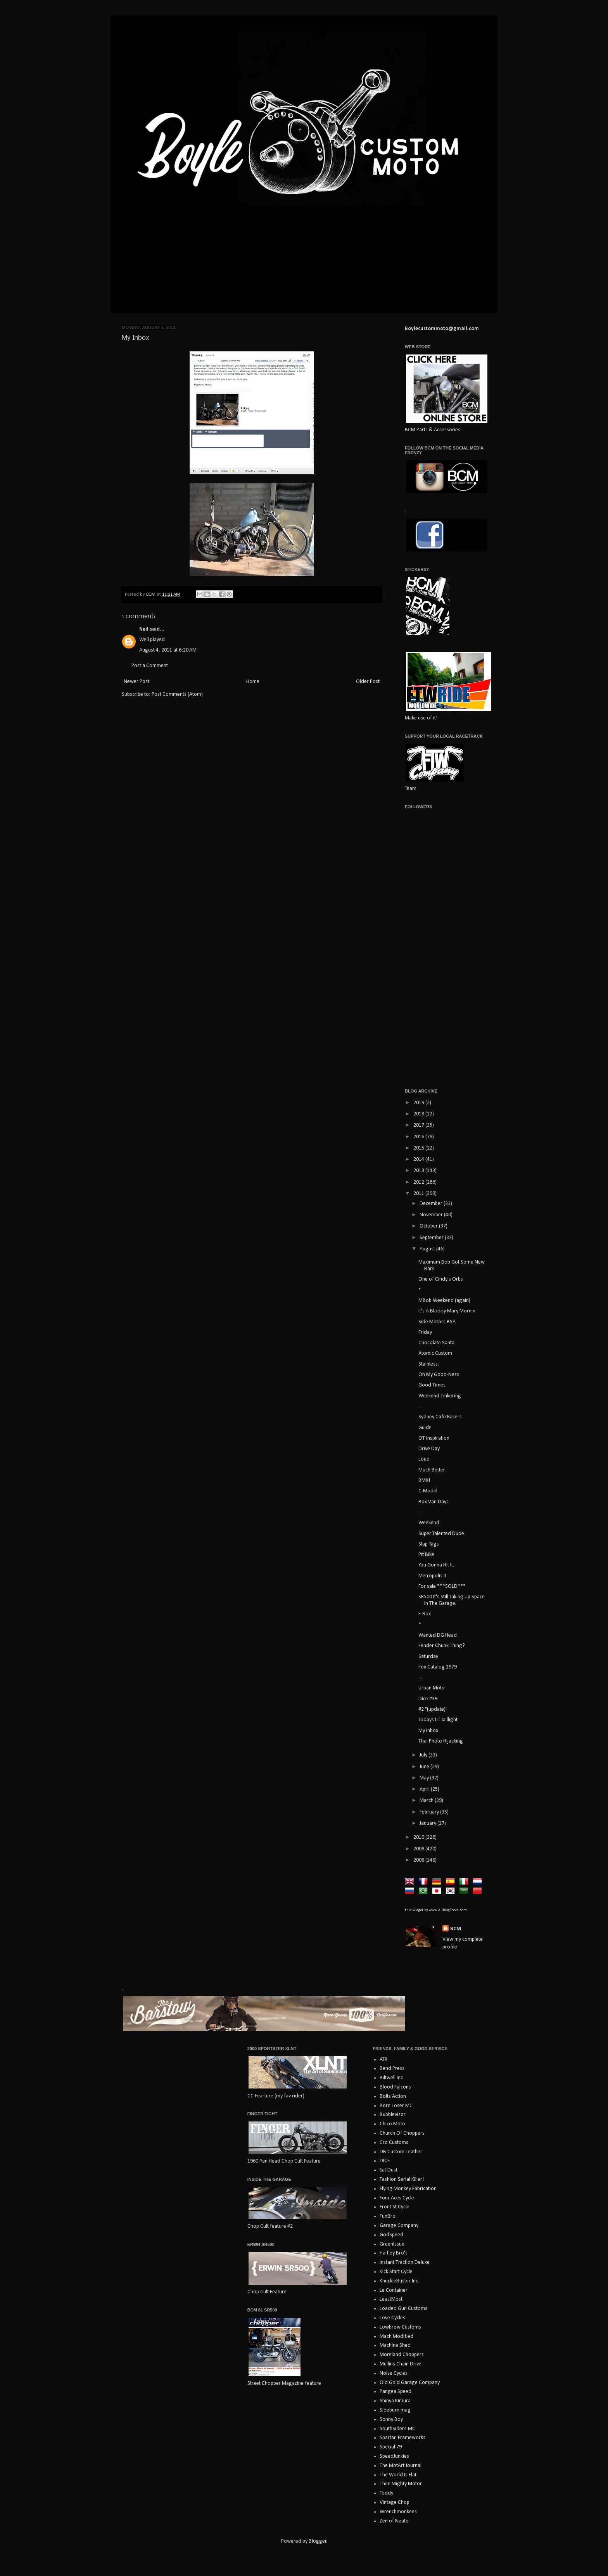  Describe the element at coordinates (425, 1428) in the screenshot. I see `Guide` at that location.